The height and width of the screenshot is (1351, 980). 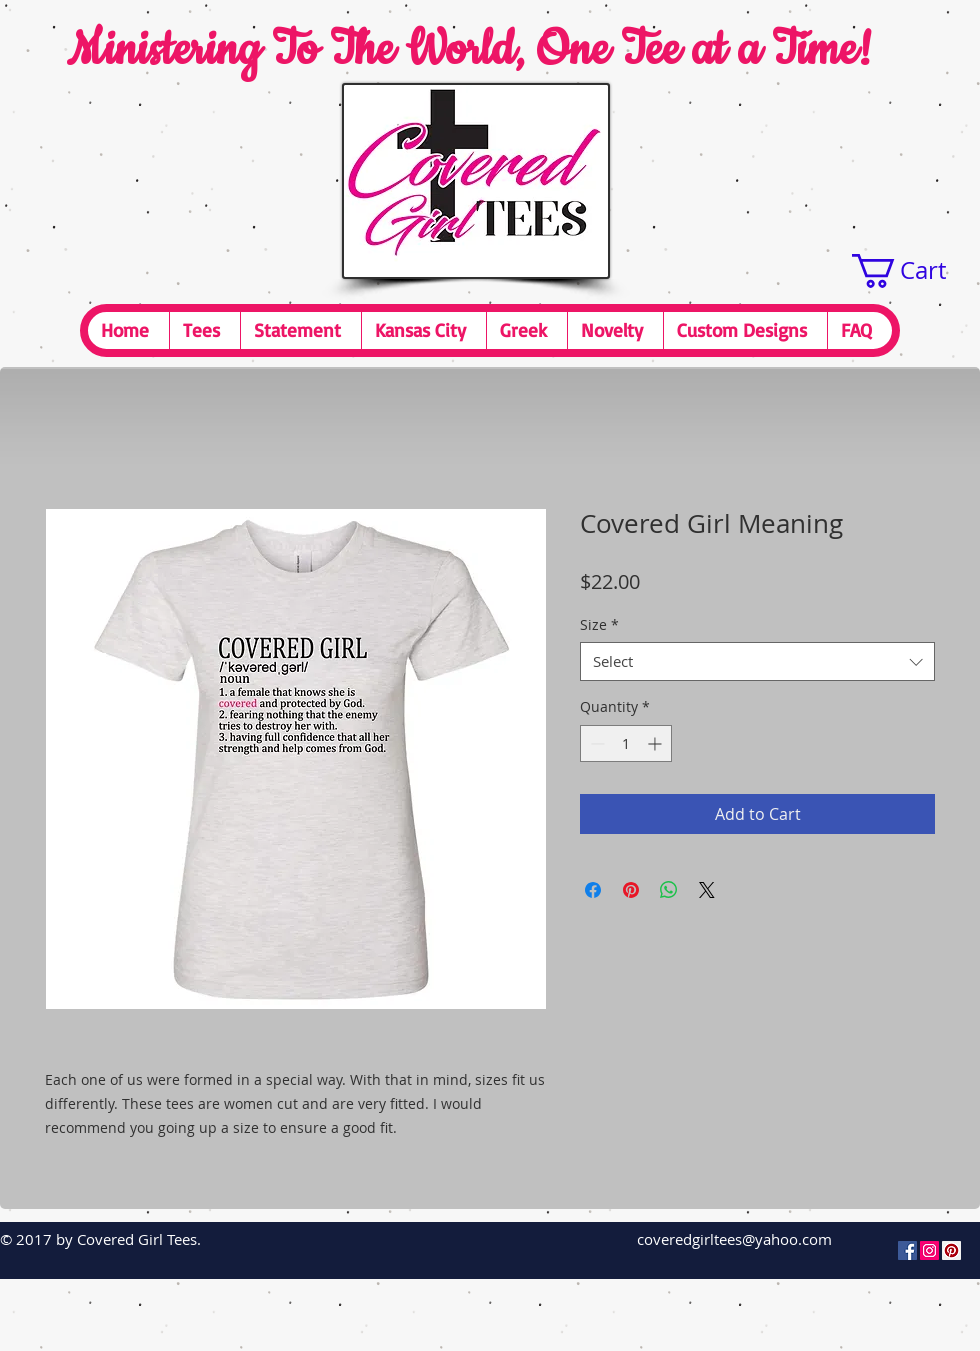 What do you see at coordinates (907, 1250) in the screenshot?
I see `[Facebook Social Icon]` at bounding box center [907, 1250].